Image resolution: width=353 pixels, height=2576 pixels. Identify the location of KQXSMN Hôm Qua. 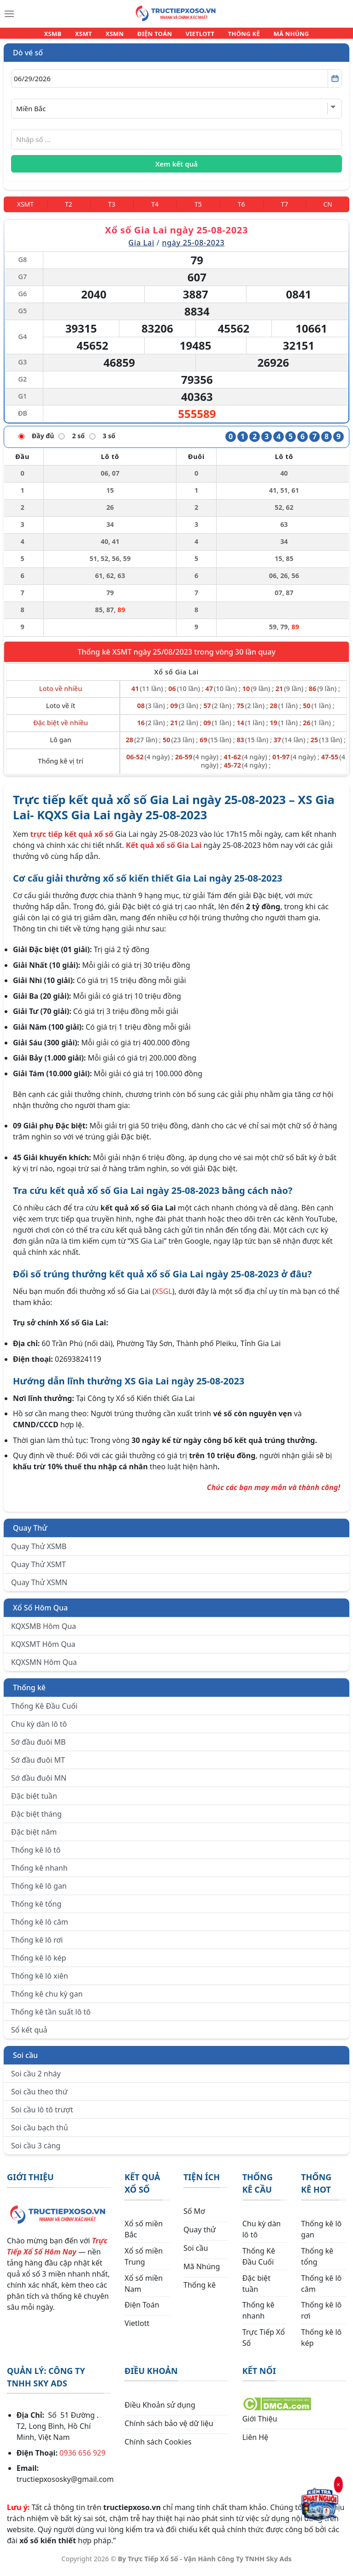
(44, 1668).